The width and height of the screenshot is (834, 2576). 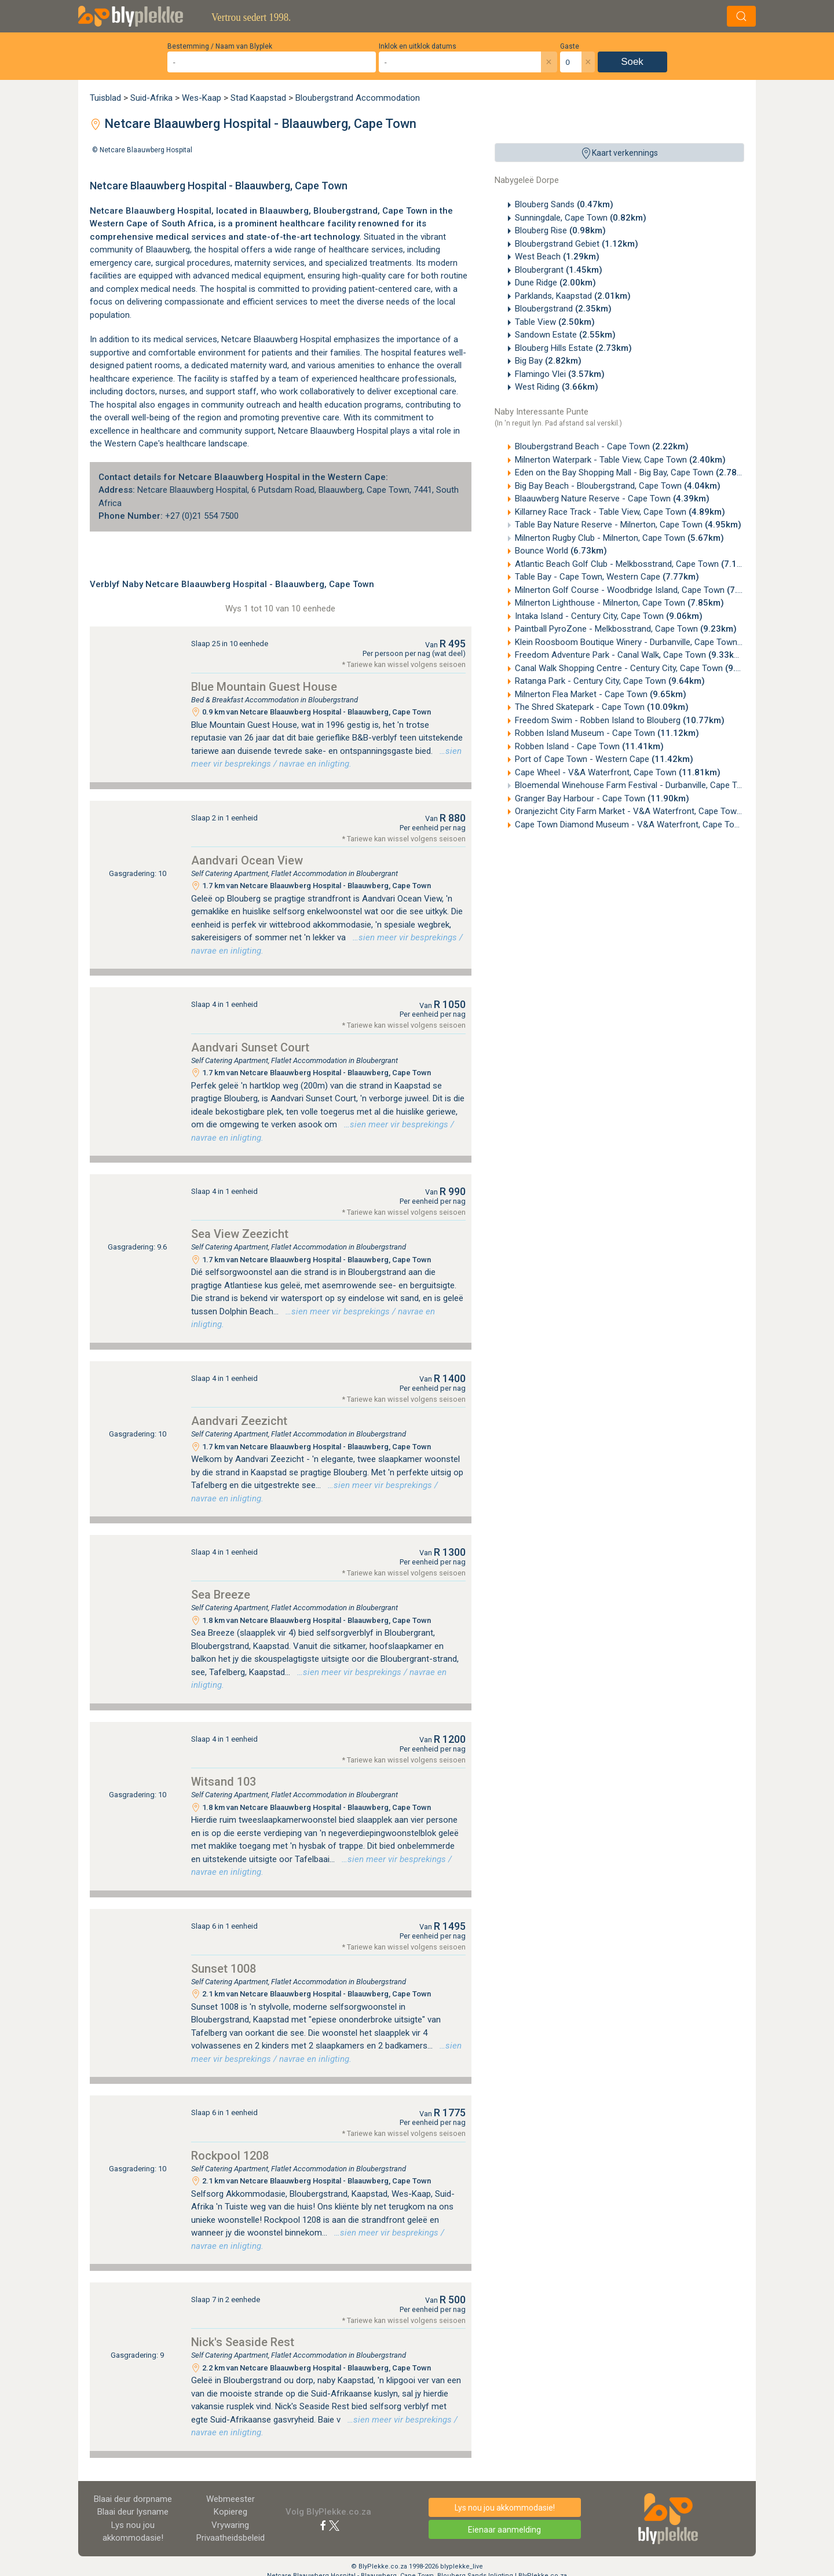 I want to click on Bloubergstrand Accommodation, so click(x=357, y=98).